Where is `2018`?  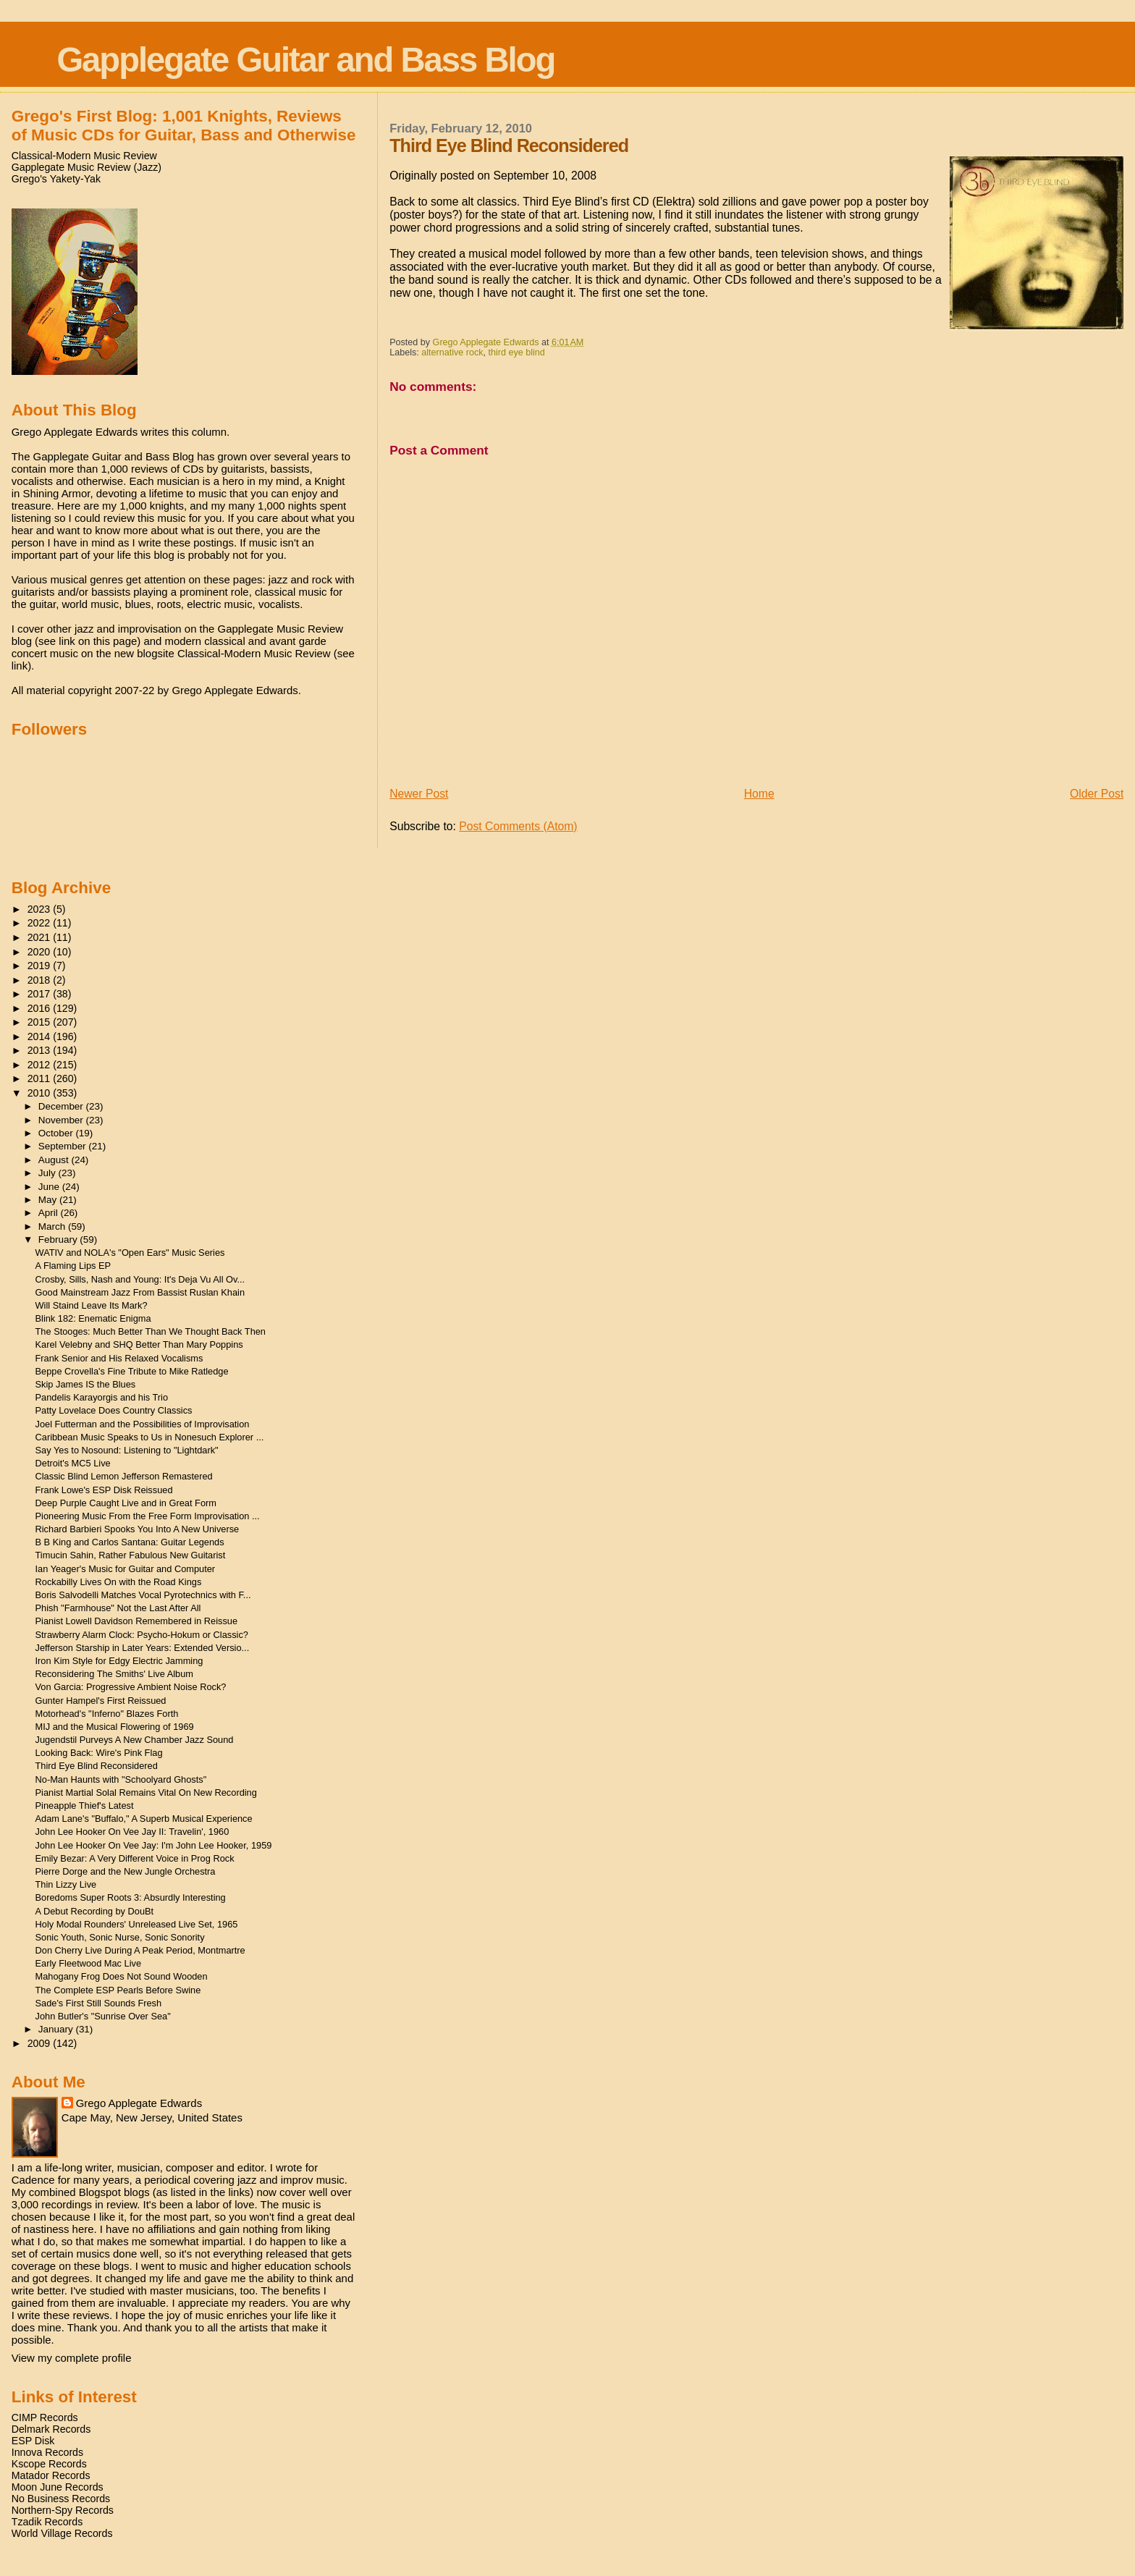
2018 is located at coordinates (41, 980).